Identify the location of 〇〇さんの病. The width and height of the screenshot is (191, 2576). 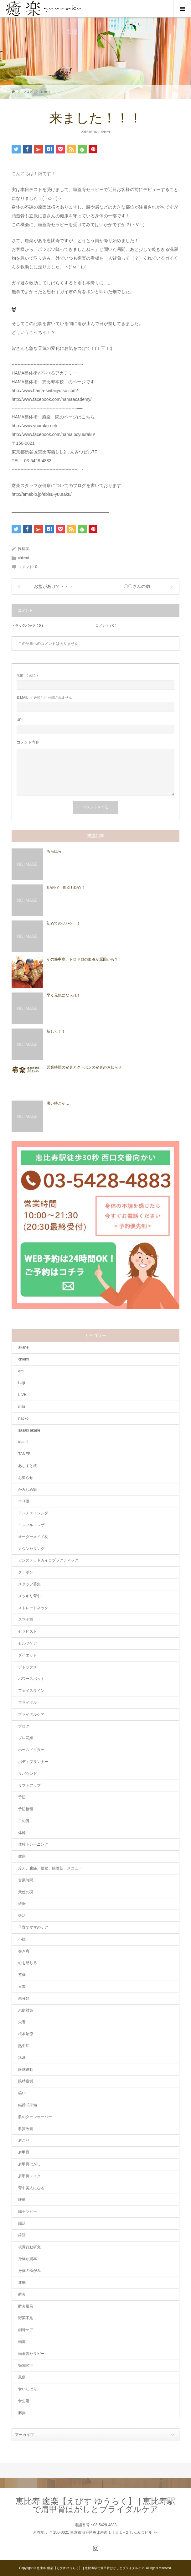
(137, 586).